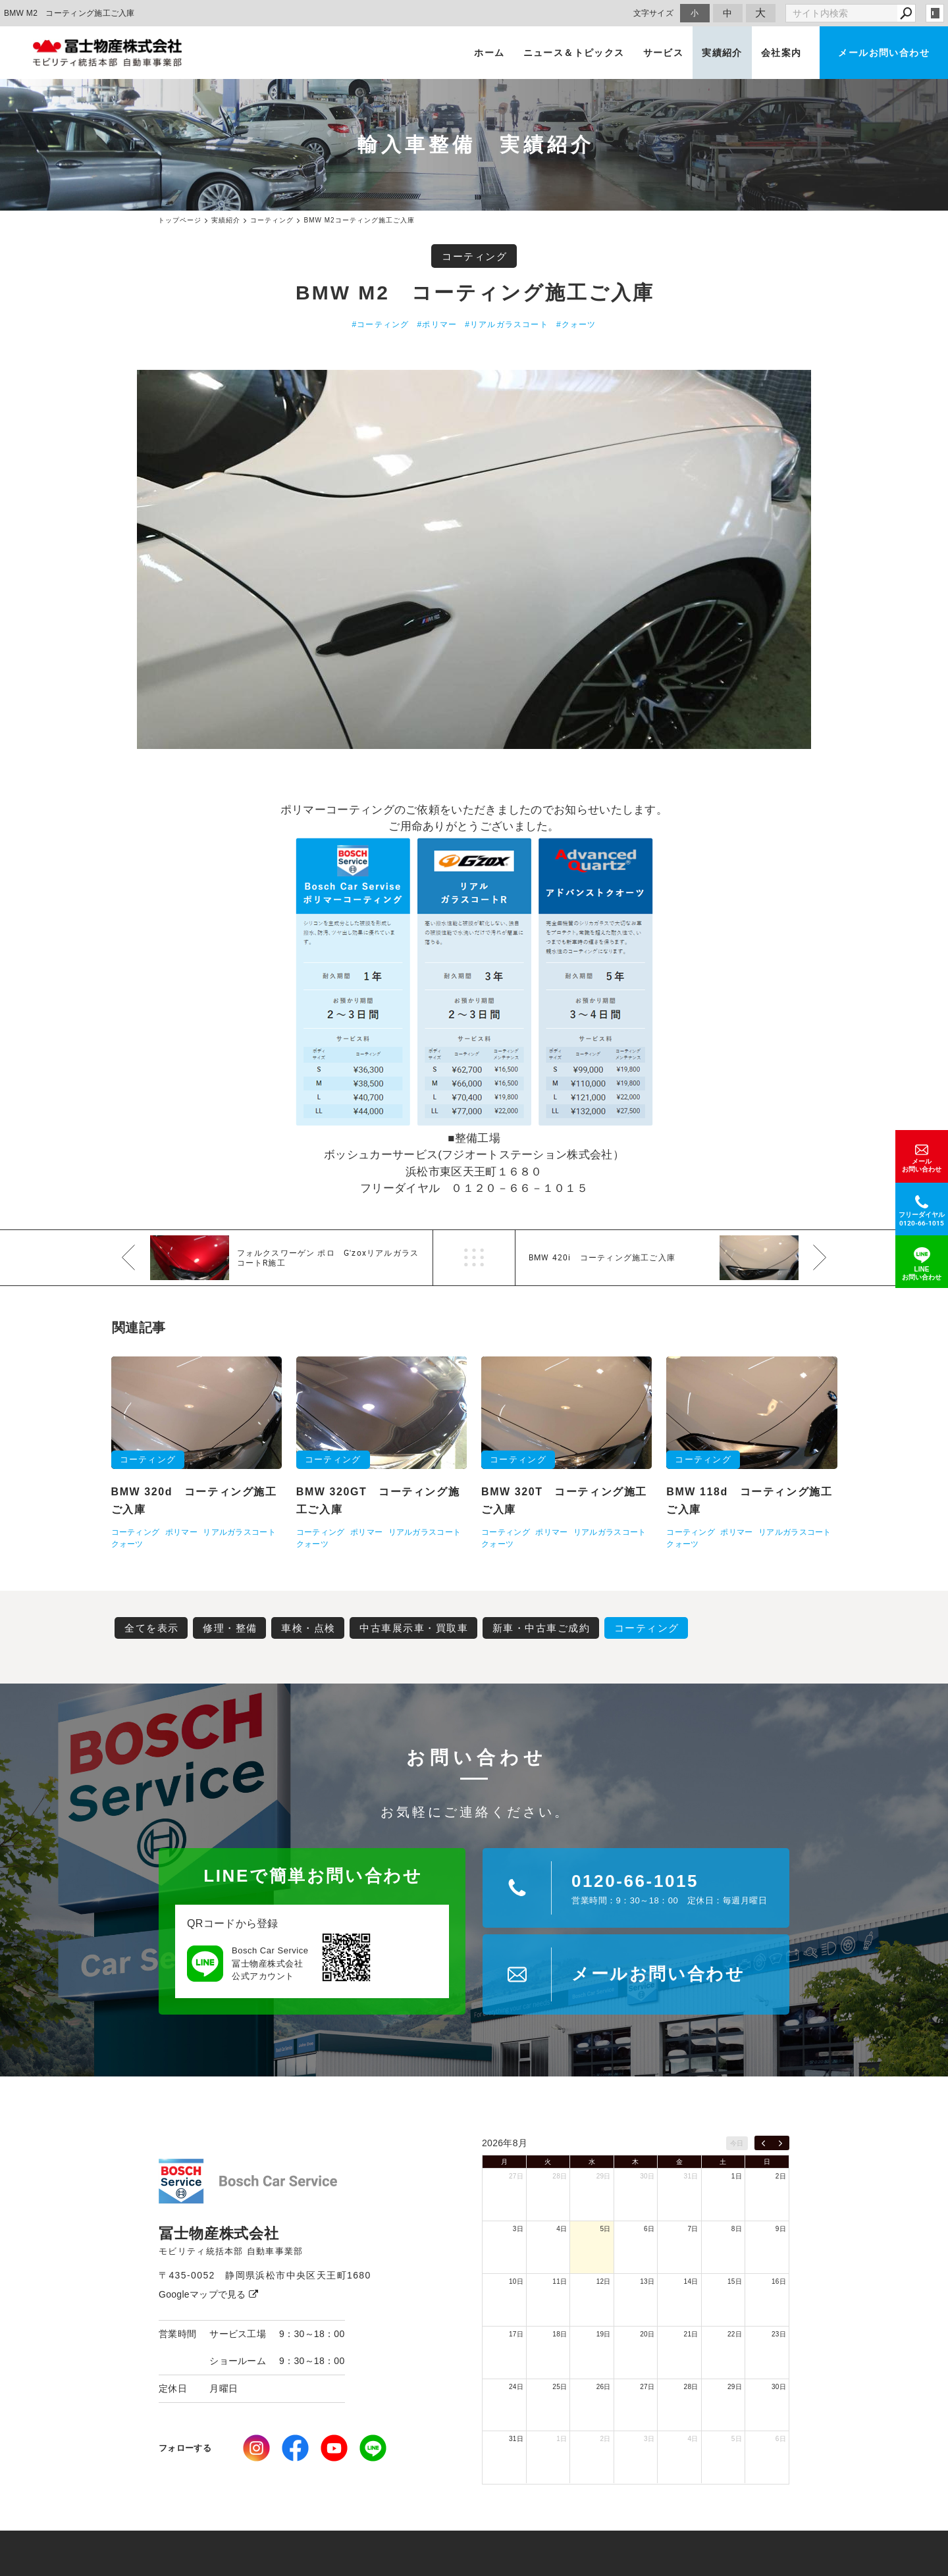  I want to click on ニュース＆トピックス, so click(574, 52).